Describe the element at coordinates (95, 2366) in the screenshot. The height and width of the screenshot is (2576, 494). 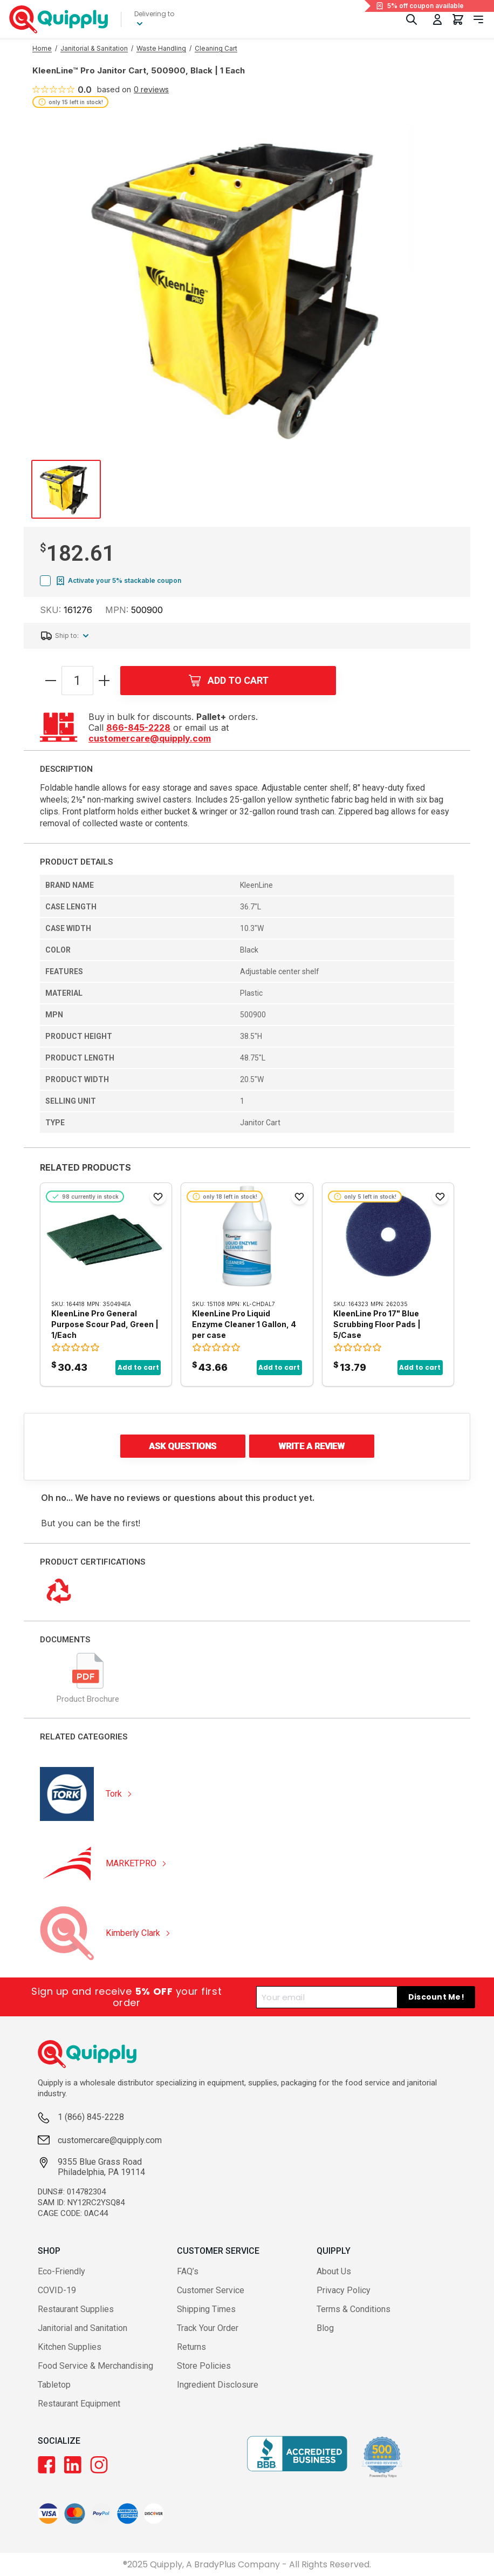
I see `Food Service & Merchandising` at that location.